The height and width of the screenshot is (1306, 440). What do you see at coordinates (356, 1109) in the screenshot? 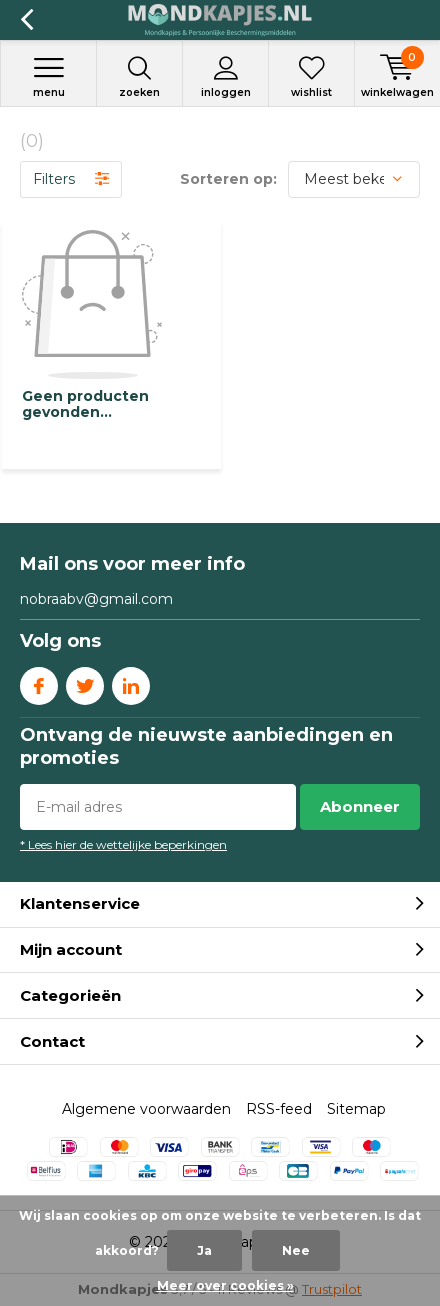
I see `Sitemap` at bounding box center [356, 1109].